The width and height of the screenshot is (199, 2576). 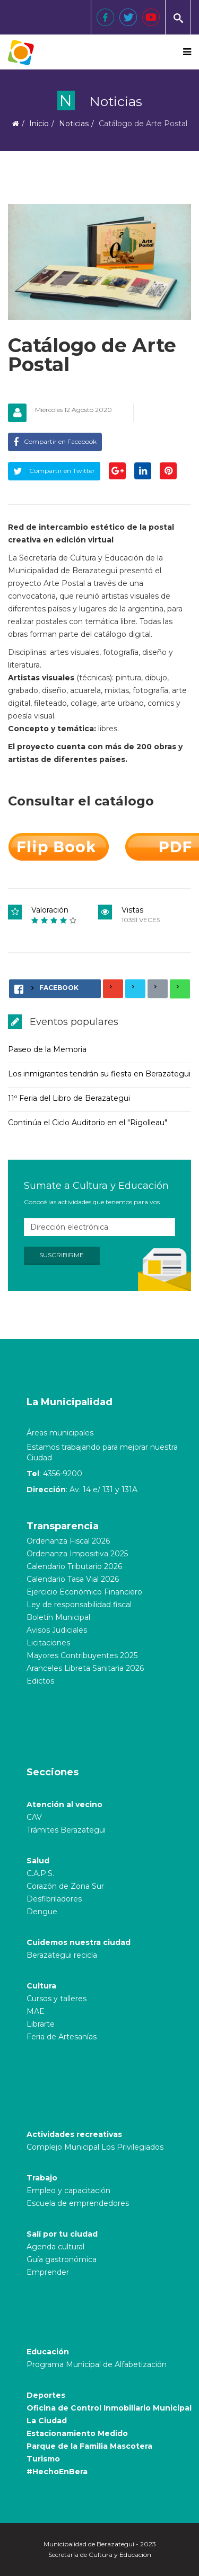 What do you see at coordinates (41, 2024) in the screenshot?
I see `Librarte` at bounding box center [41, 2024].